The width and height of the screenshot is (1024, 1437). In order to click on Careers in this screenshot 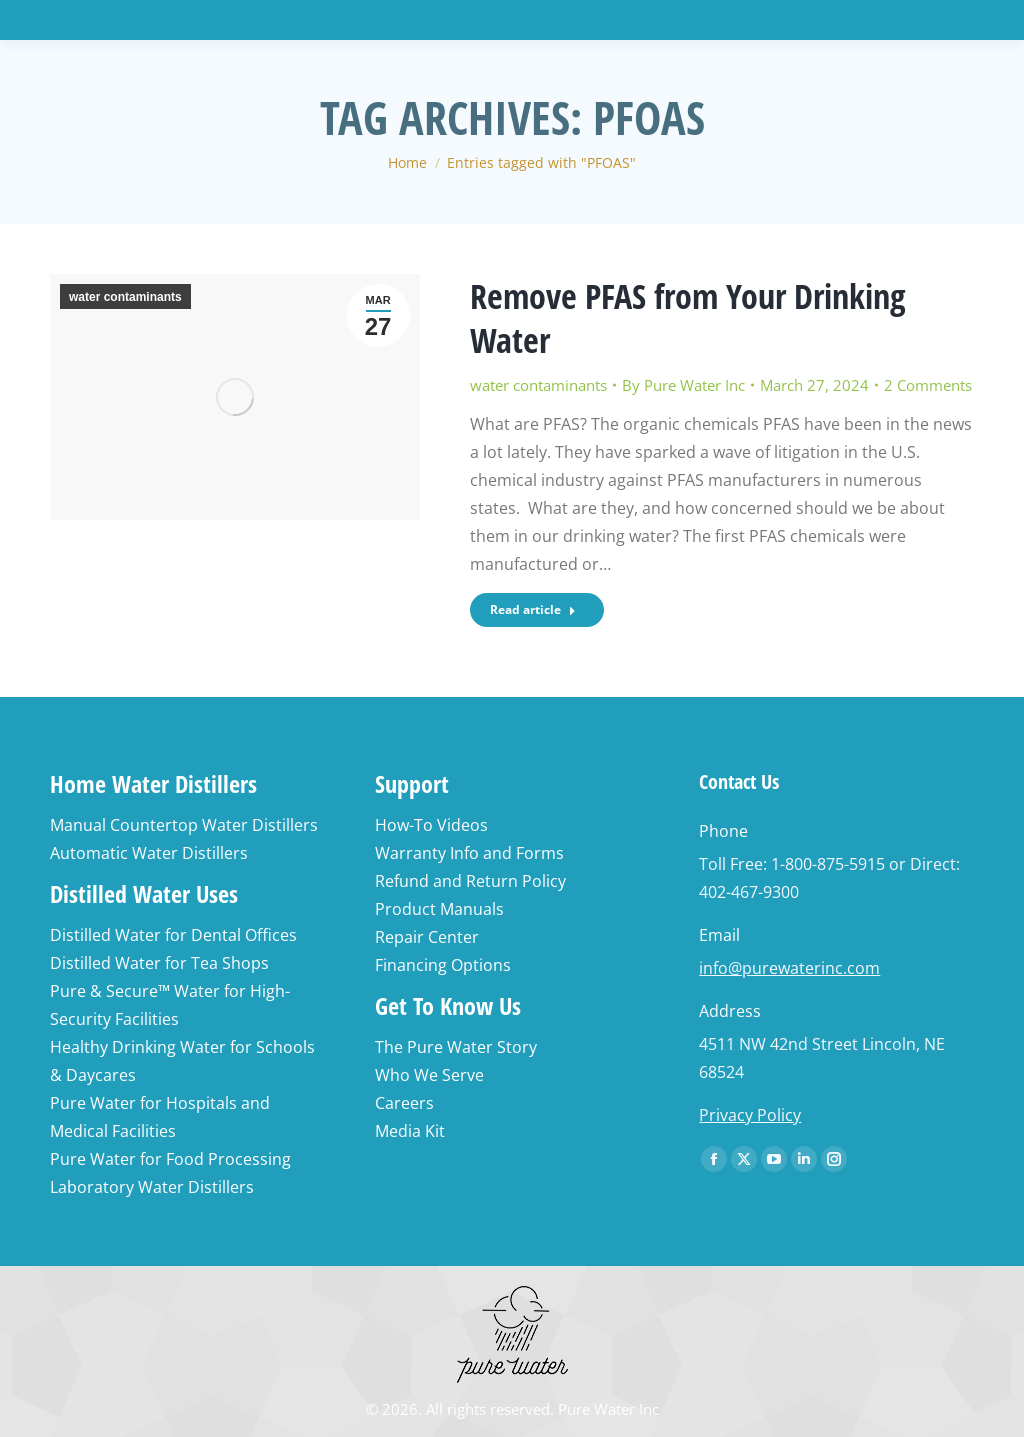, I will do `click(404, 1103)`.